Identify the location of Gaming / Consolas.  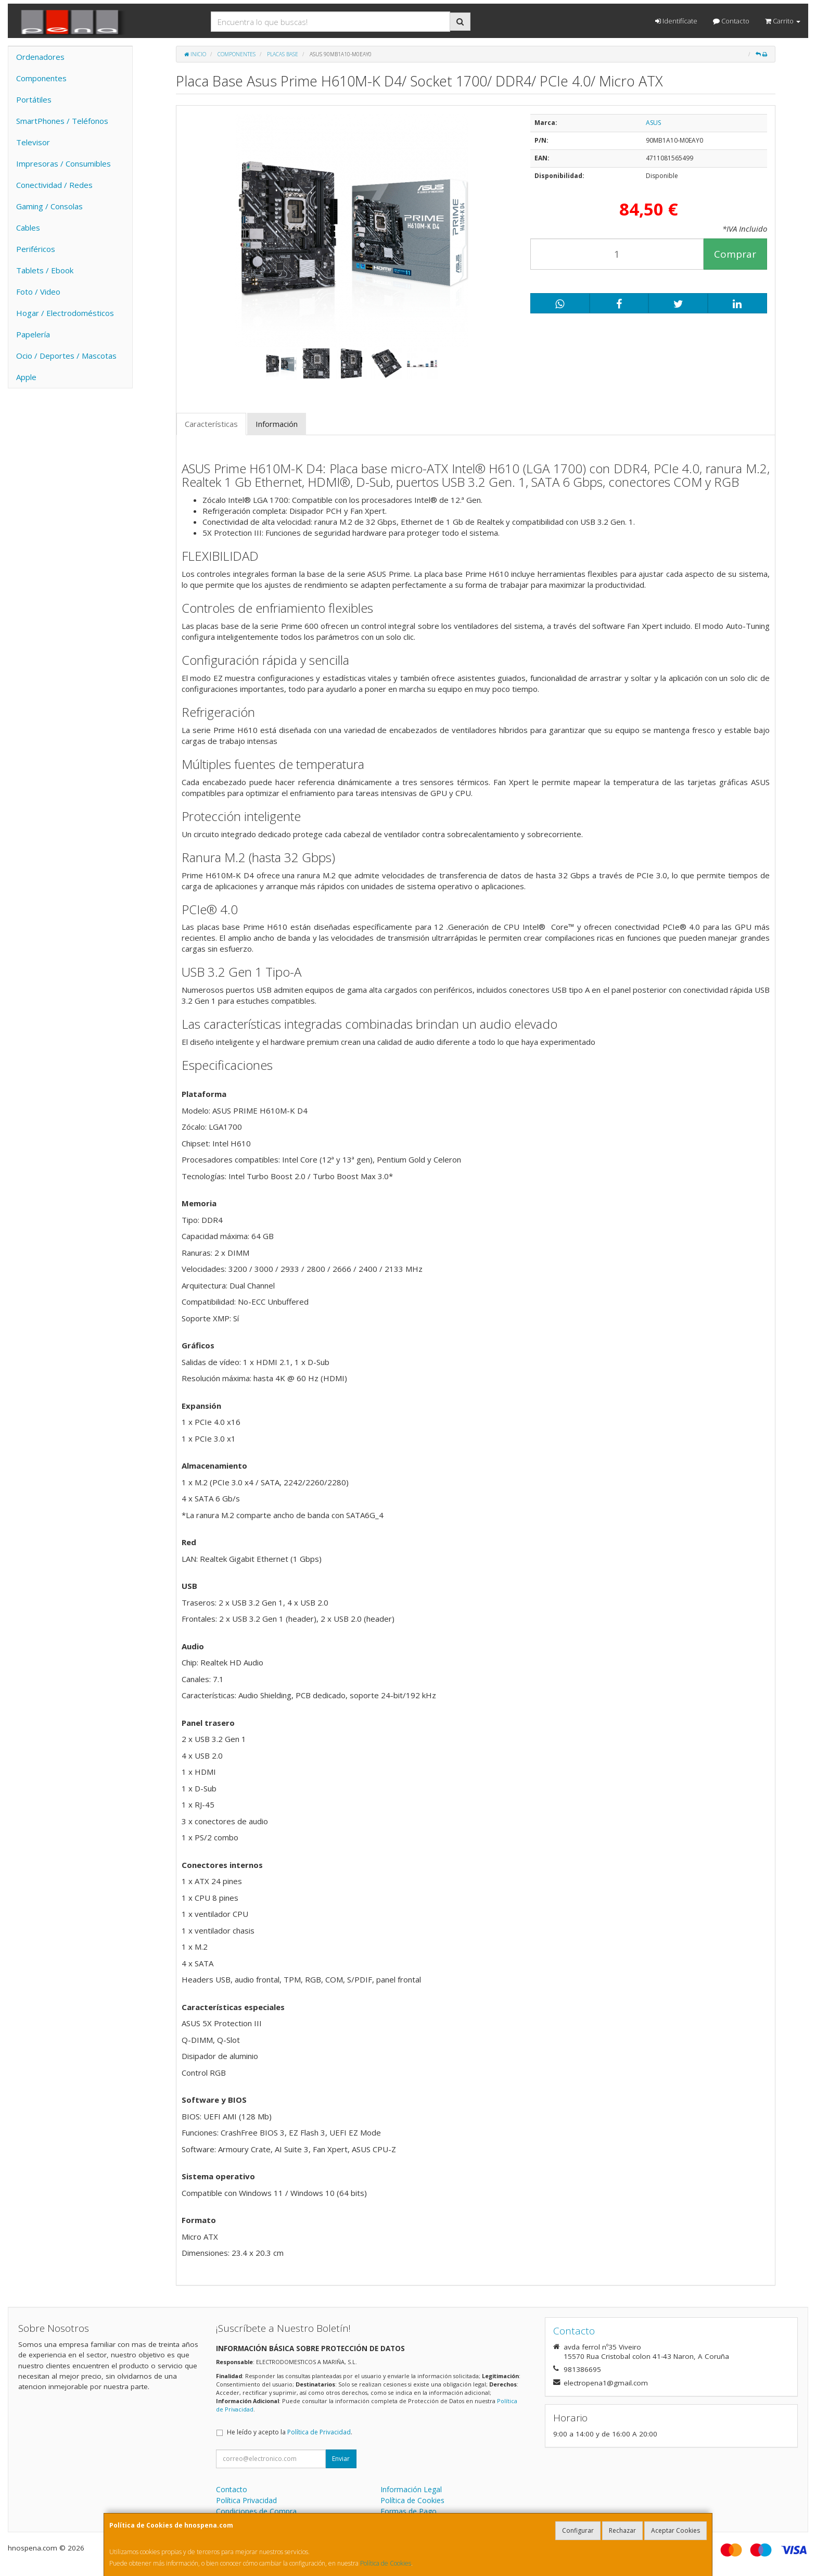
(49, 206).